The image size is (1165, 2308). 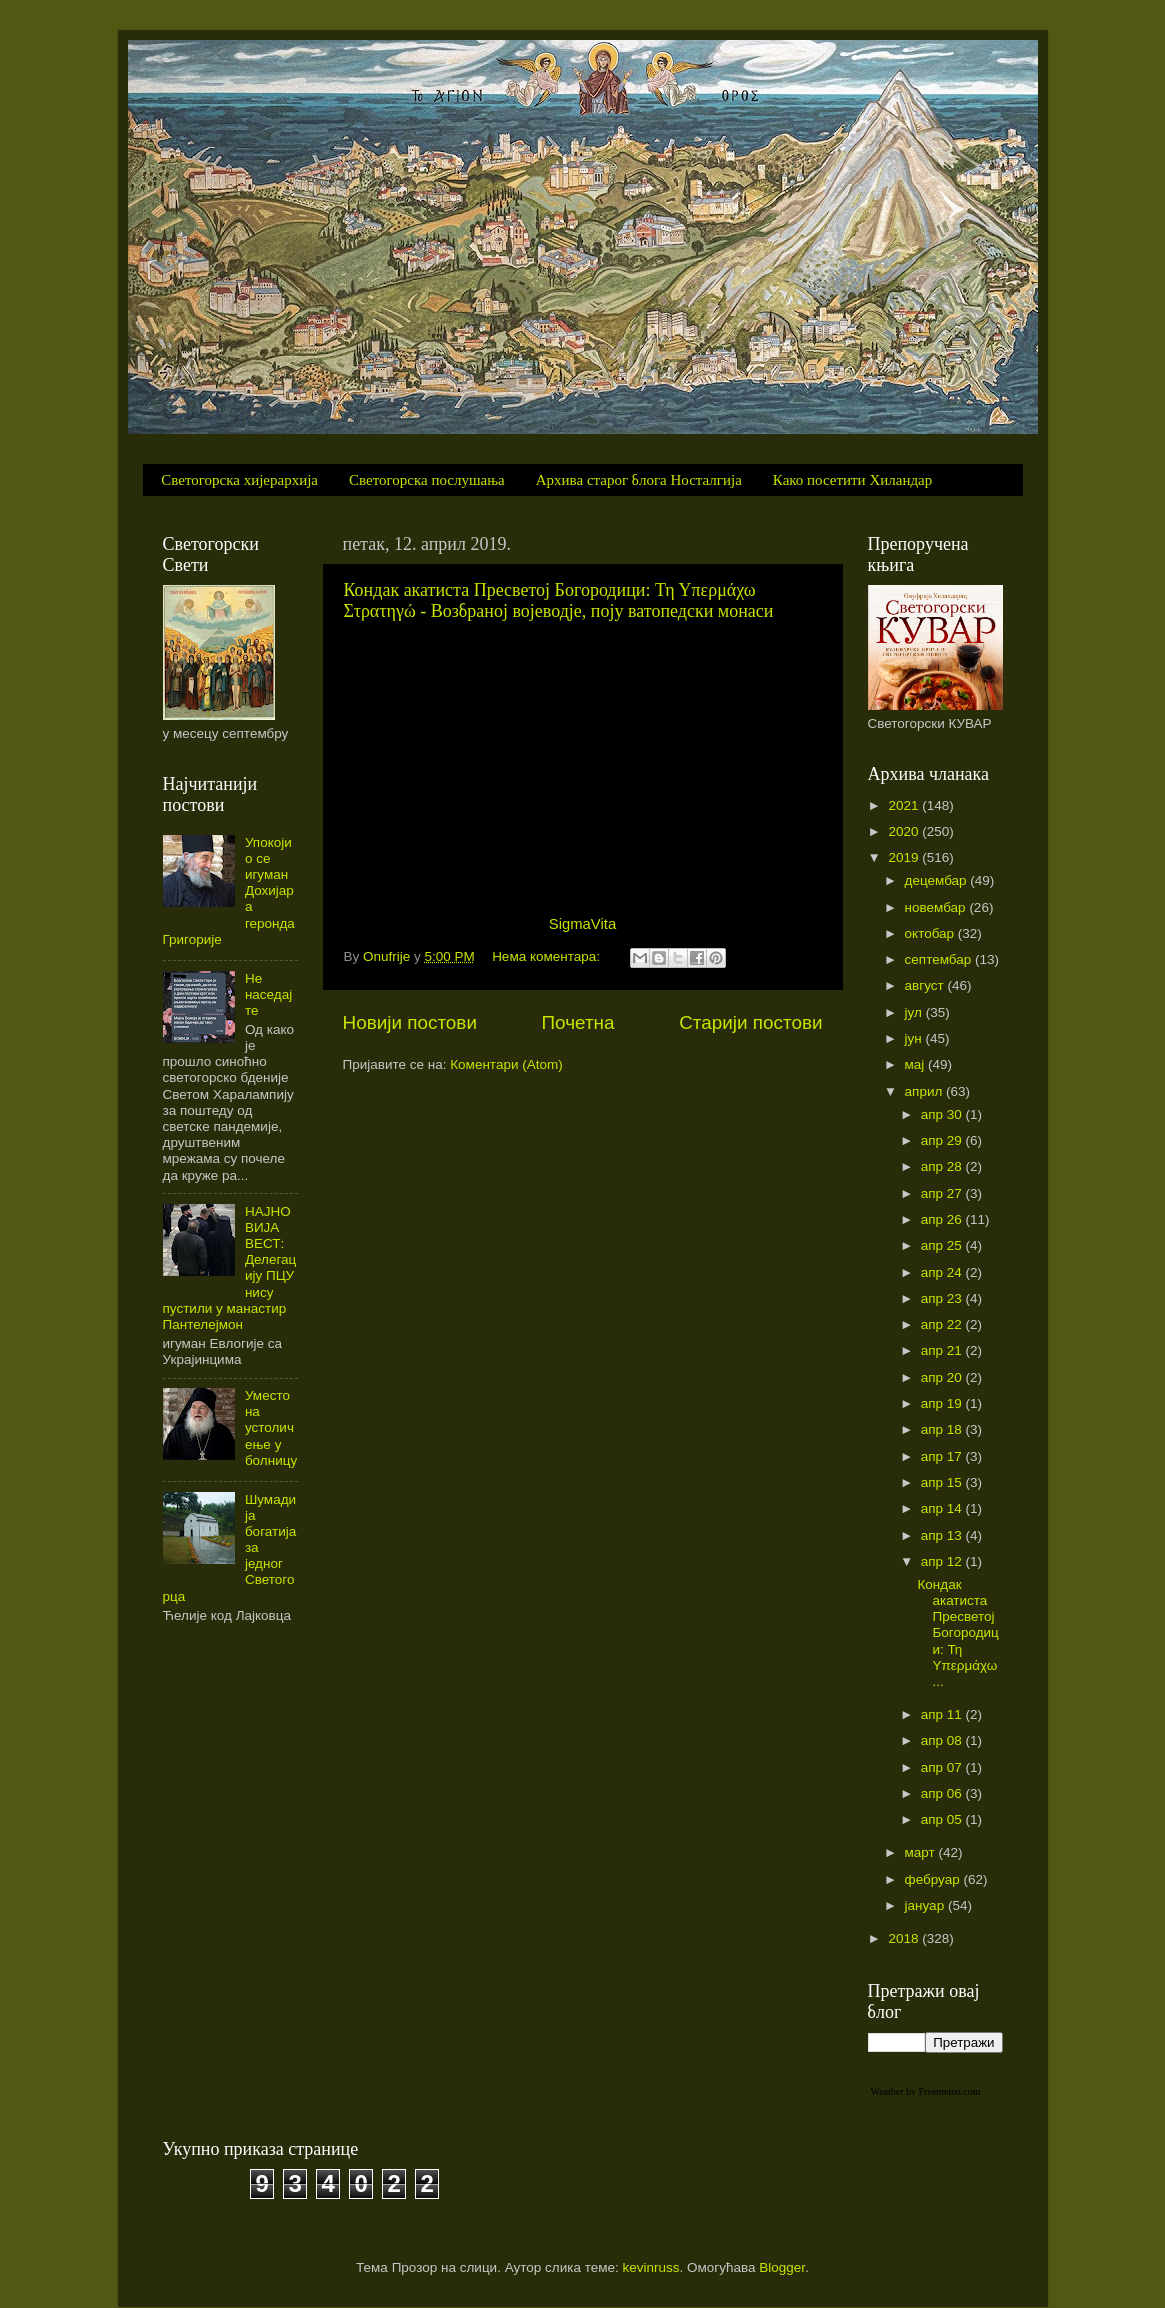 I want to click on апр 23, so click(x=943, y=1298).